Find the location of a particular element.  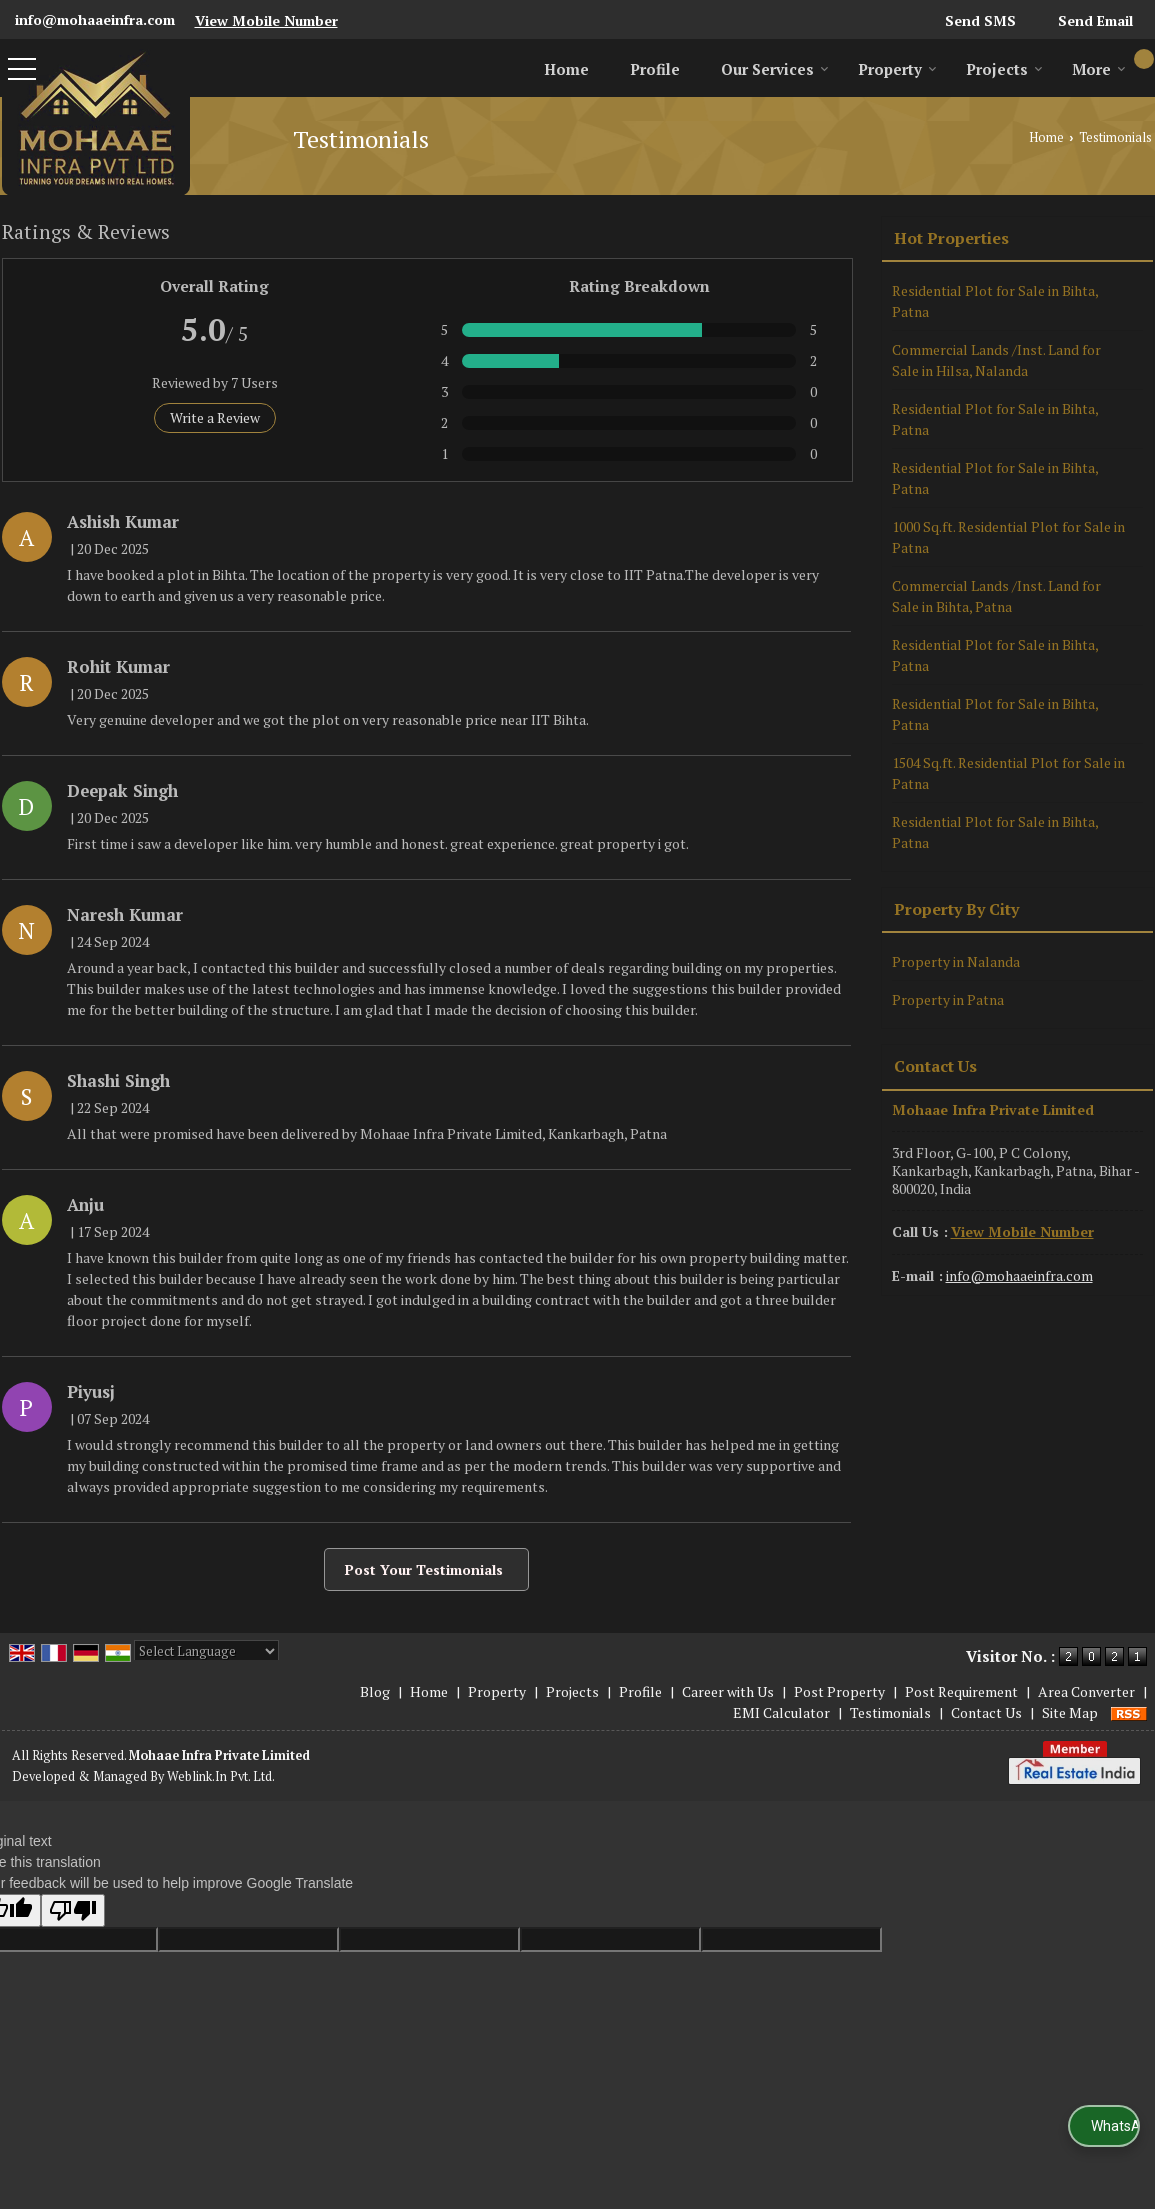

Blog is located at coordinates (375, 1691).